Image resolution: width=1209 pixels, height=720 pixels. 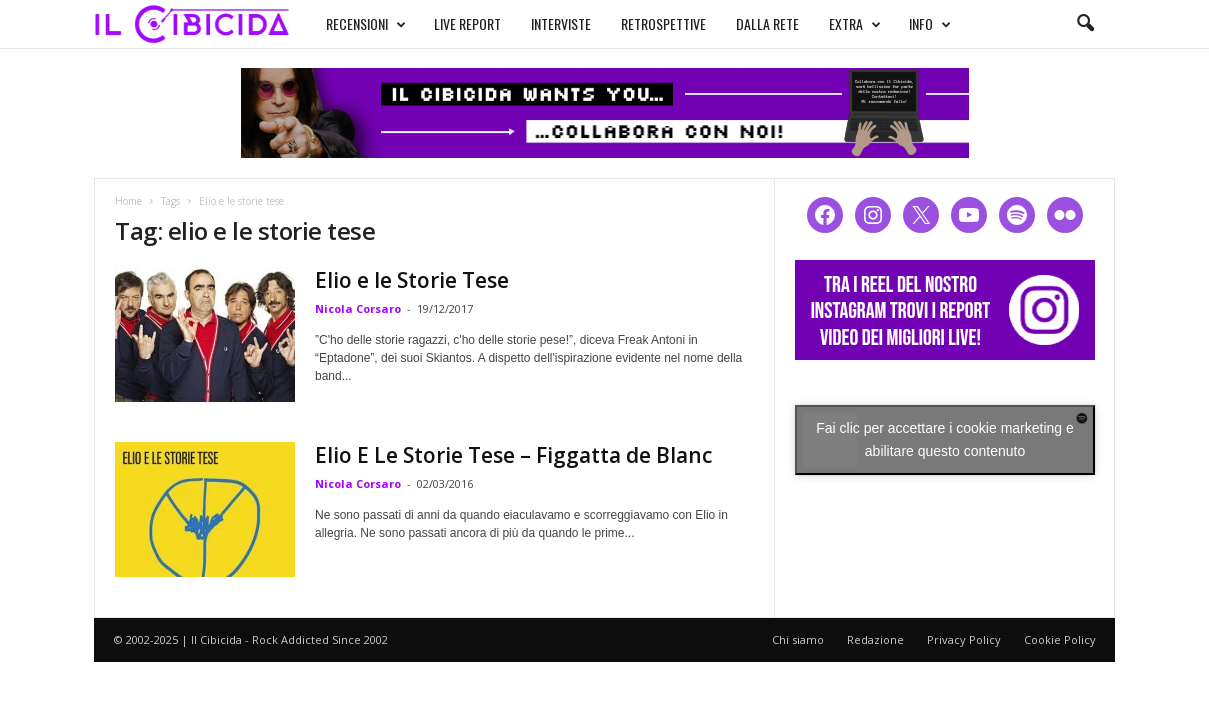 What do you see at coordinates (412, 280) in the screenshot?
I see `Elio e le Storie Tese` at bounding box center [412, 280].